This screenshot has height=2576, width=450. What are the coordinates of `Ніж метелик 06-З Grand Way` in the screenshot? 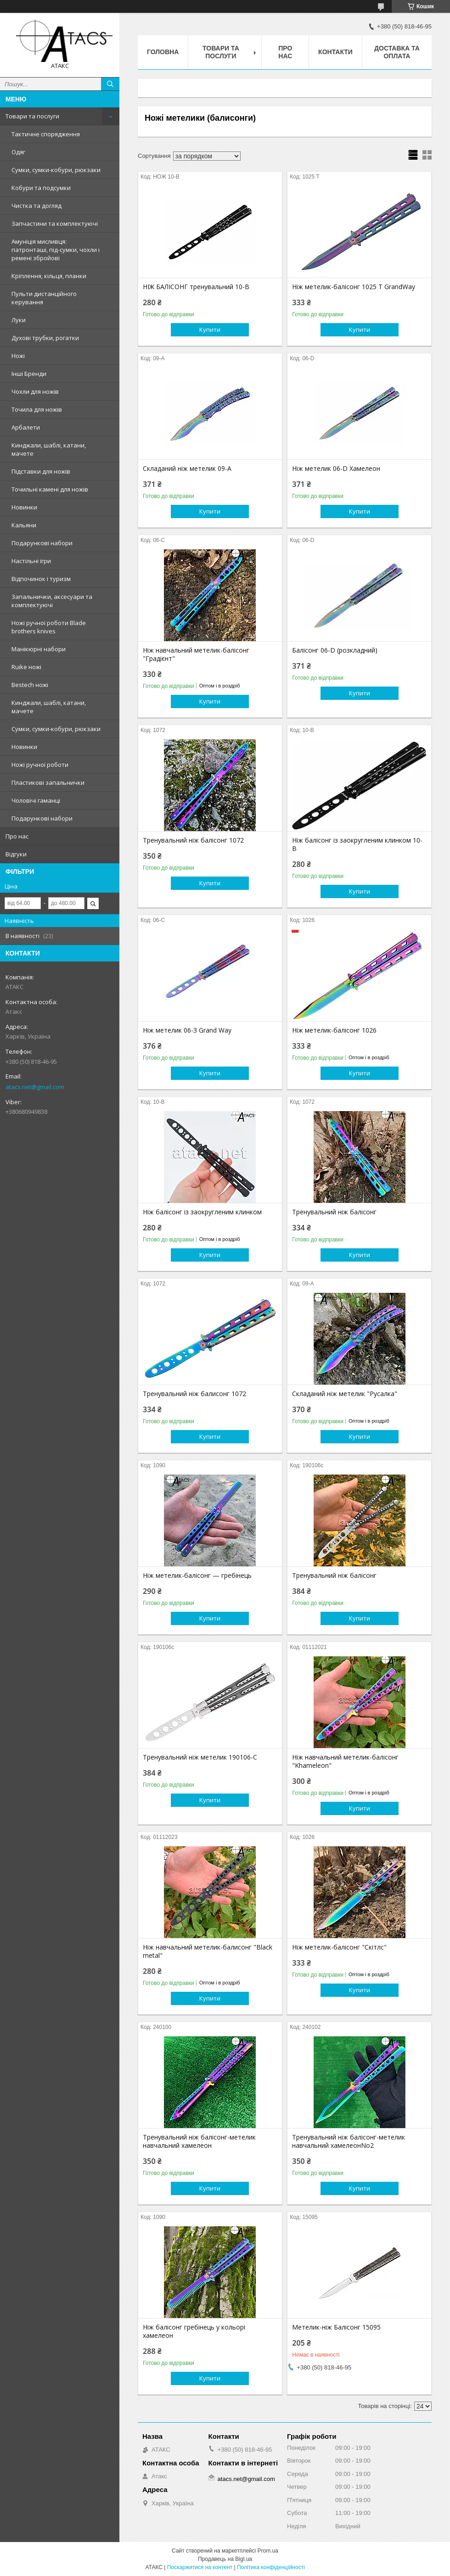 It's located at (187, 1030).